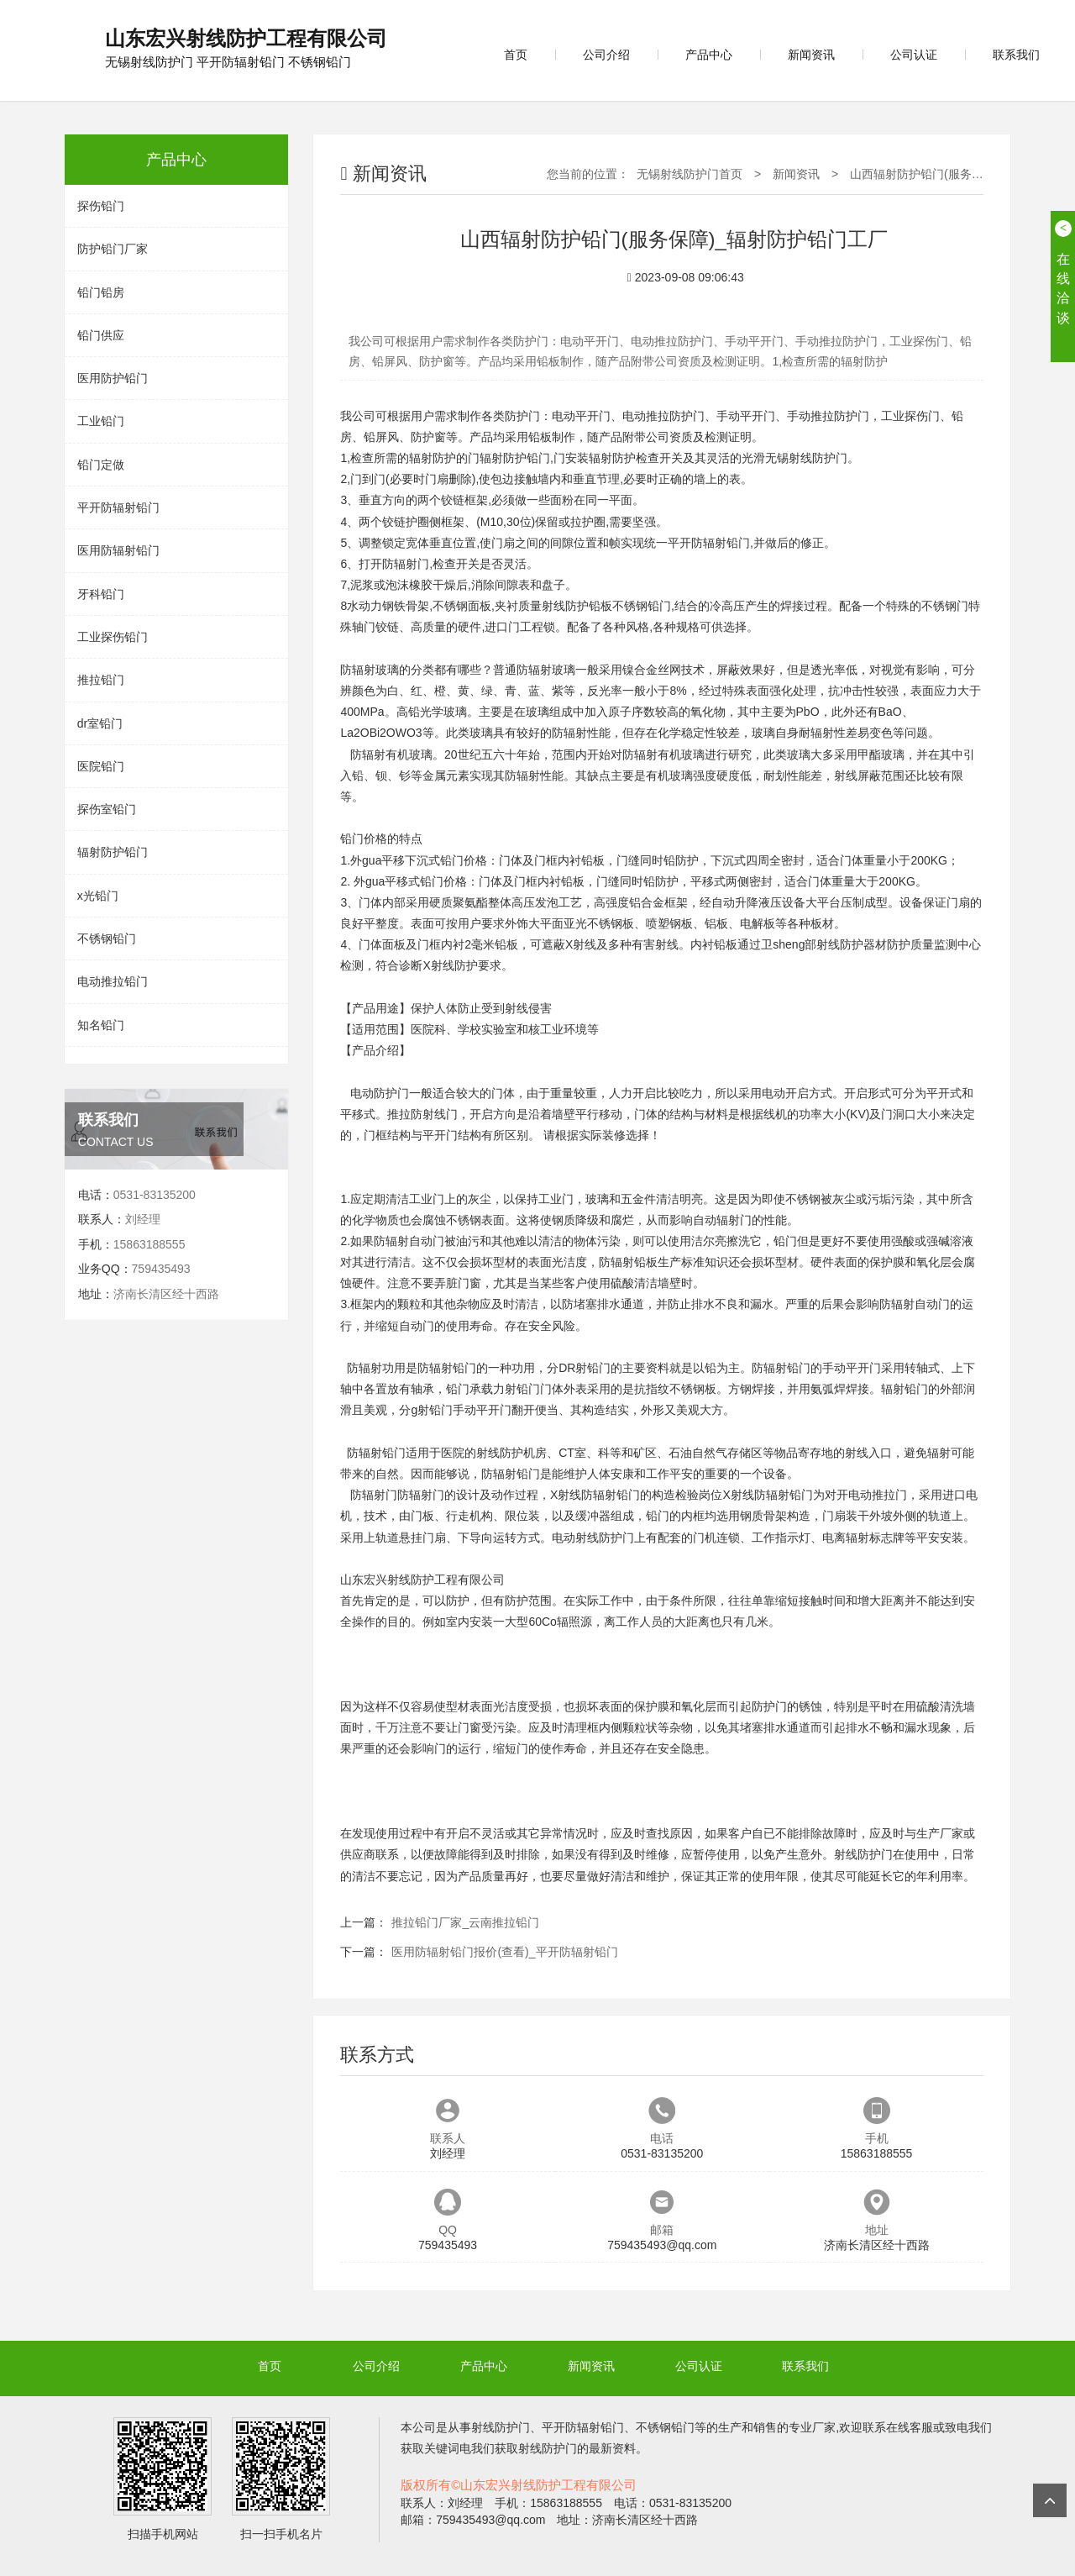 The image size is (1075, 2576). Describe the element at coordinates (112, 637) in the screenshot. I see `工业探伤铅门` at that location.